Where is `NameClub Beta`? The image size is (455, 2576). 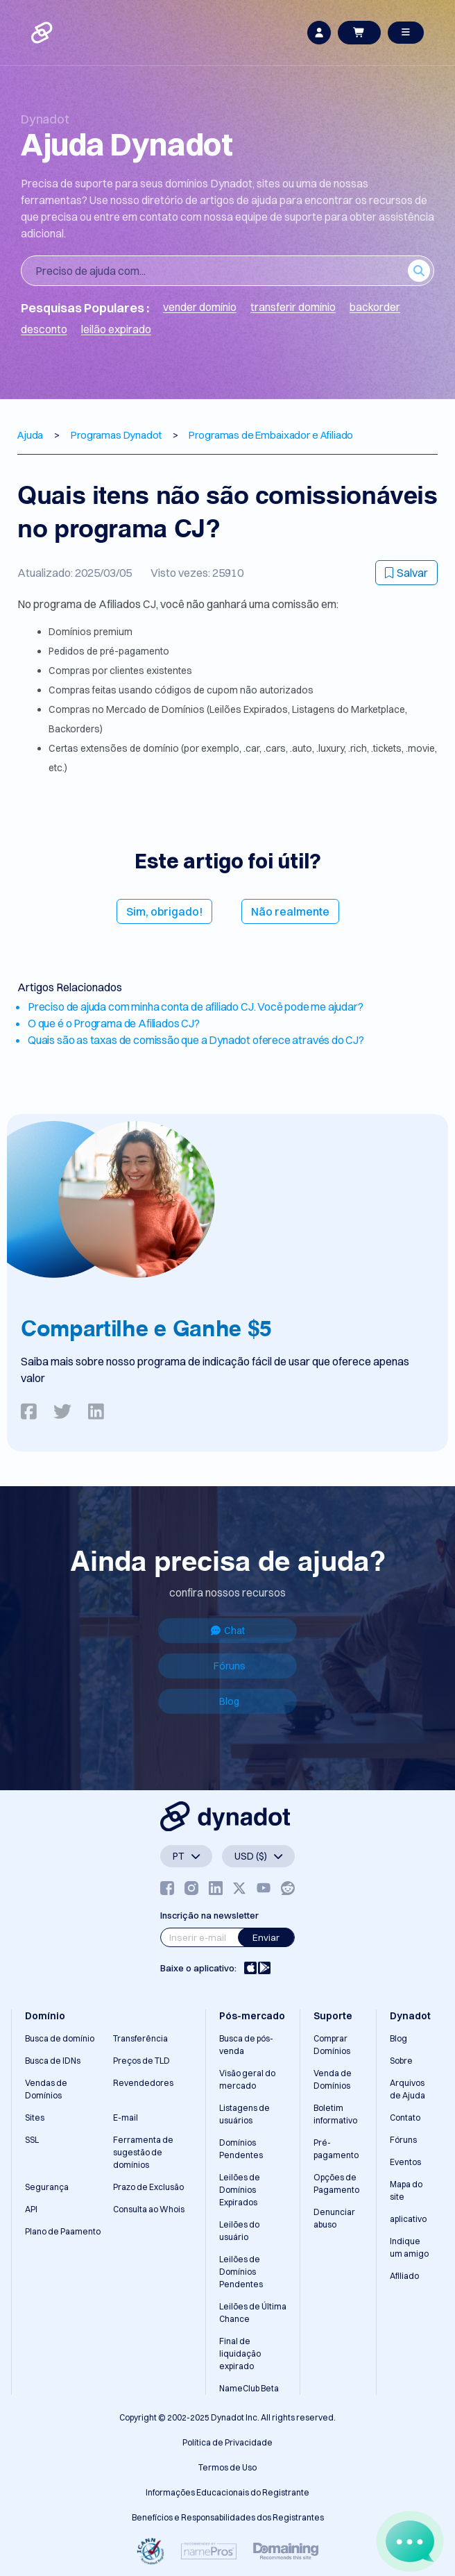 NameClub Beta is located at coordinates (249, 2388).